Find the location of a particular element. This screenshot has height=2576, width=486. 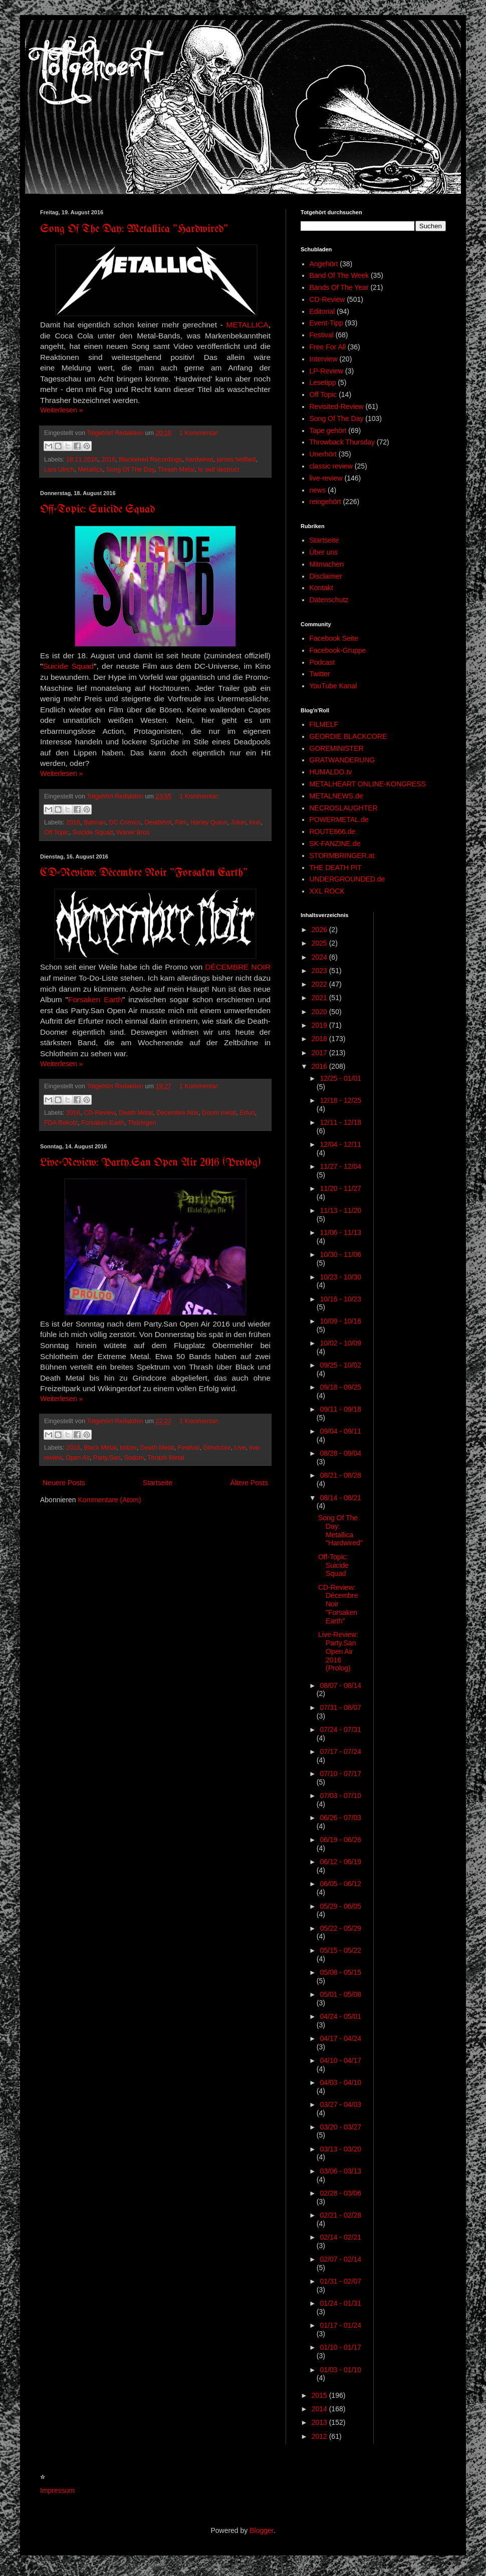

2018 is located at coordinates (320, 1039).